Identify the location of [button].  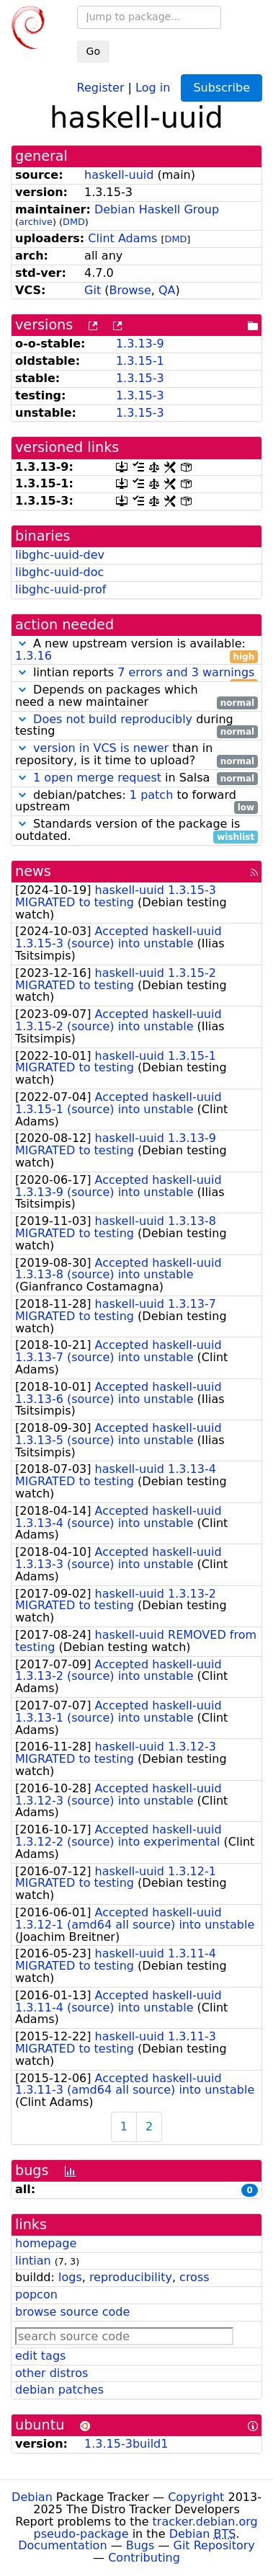
(22, 643).